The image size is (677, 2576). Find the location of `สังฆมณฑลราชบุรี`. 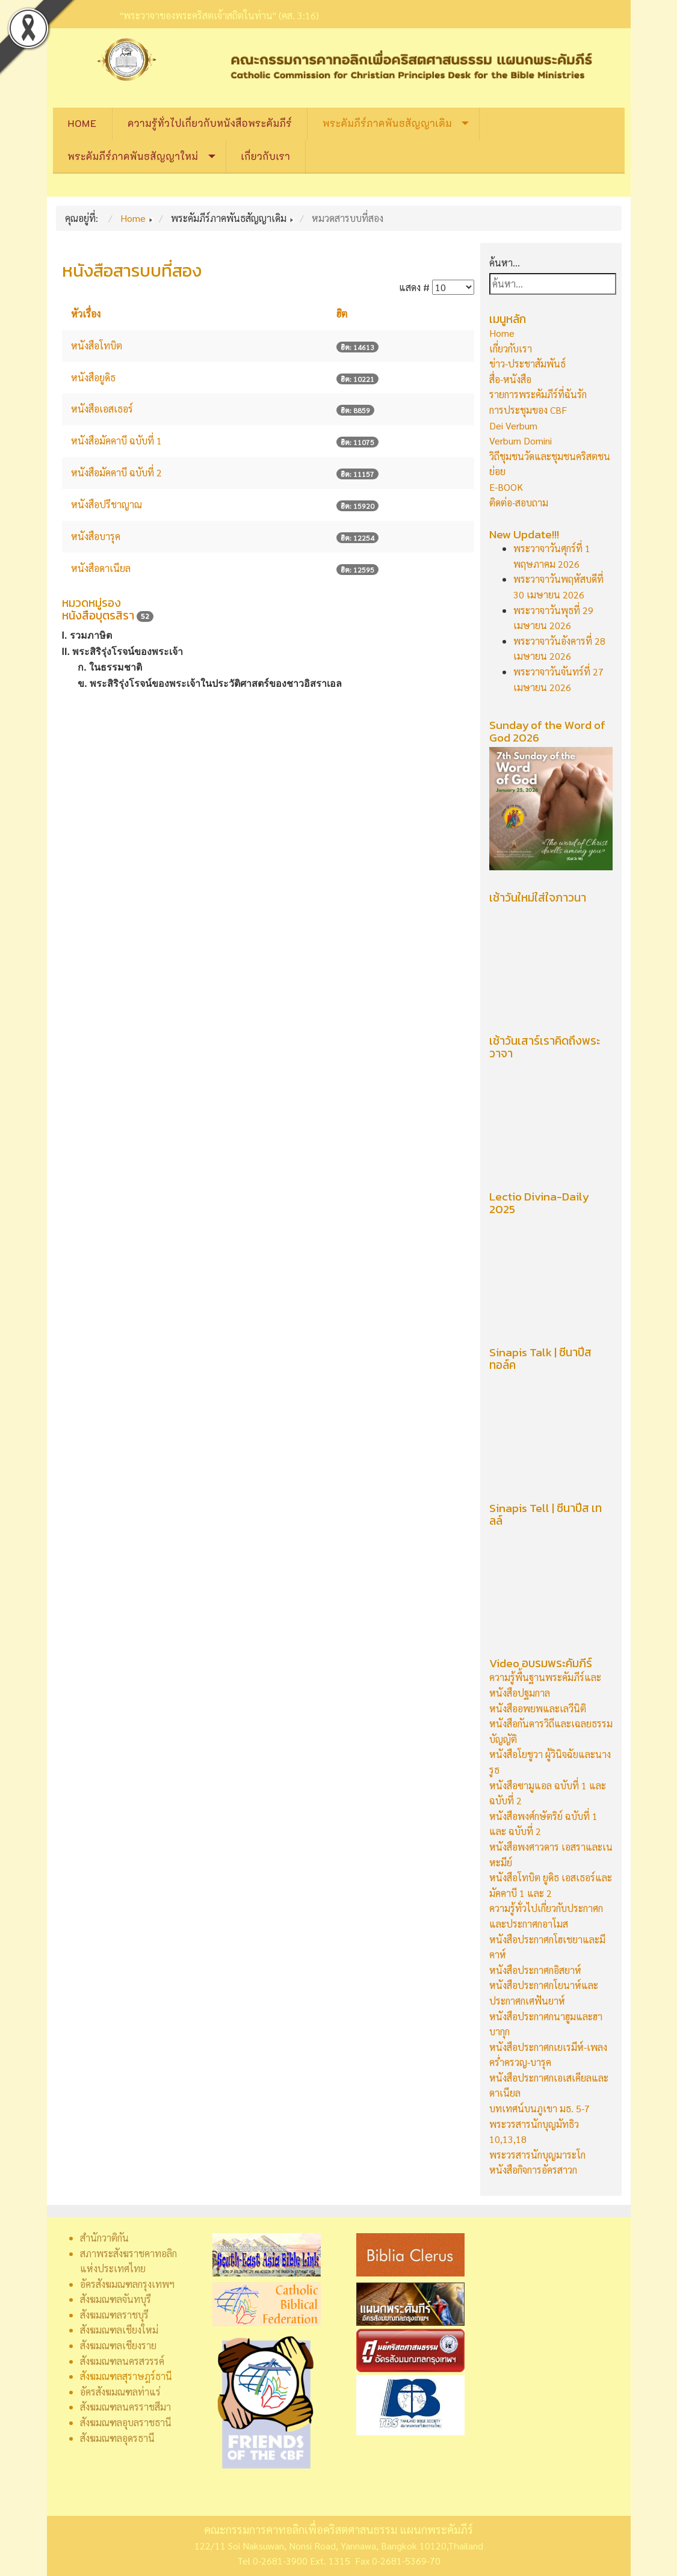

สังฆมณฑลราชบุรี is located at coordinates (114, 2314).